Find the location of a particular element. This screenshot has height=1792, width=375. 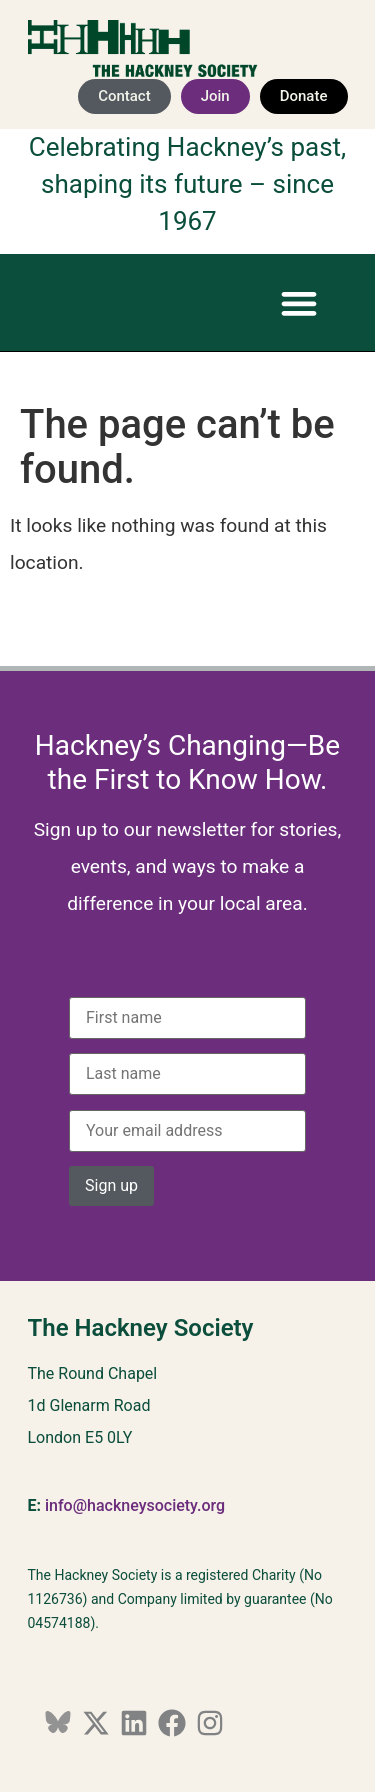

info@hackneysociety.org is located at coordinates (135, 1505).